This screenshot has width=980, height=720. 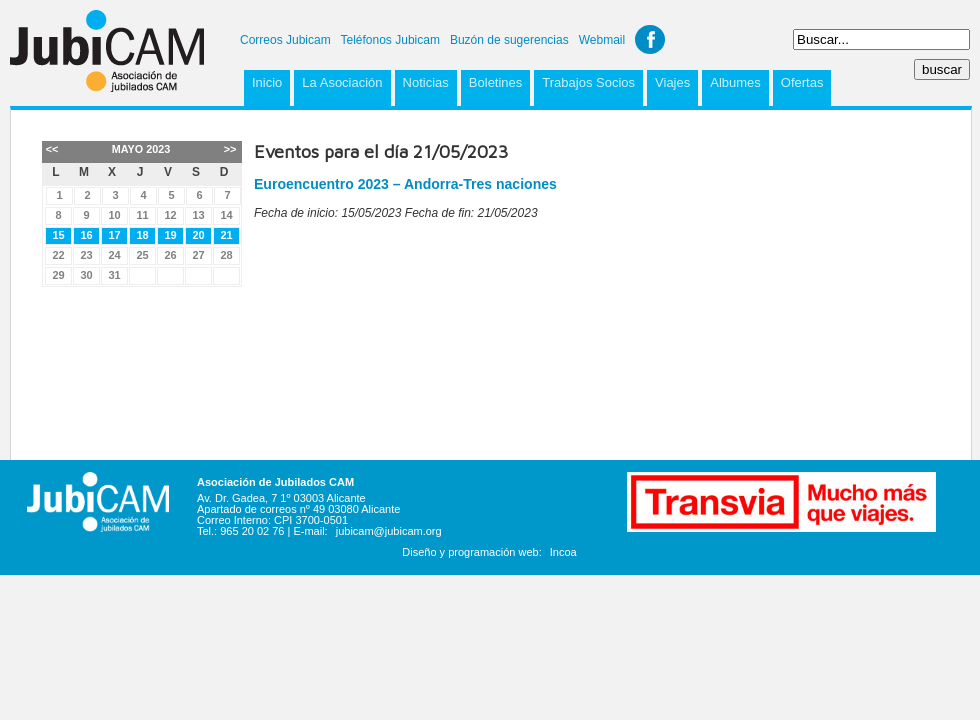 I want to click on jubicam@jubicam.org, so click(x=389, y=531).